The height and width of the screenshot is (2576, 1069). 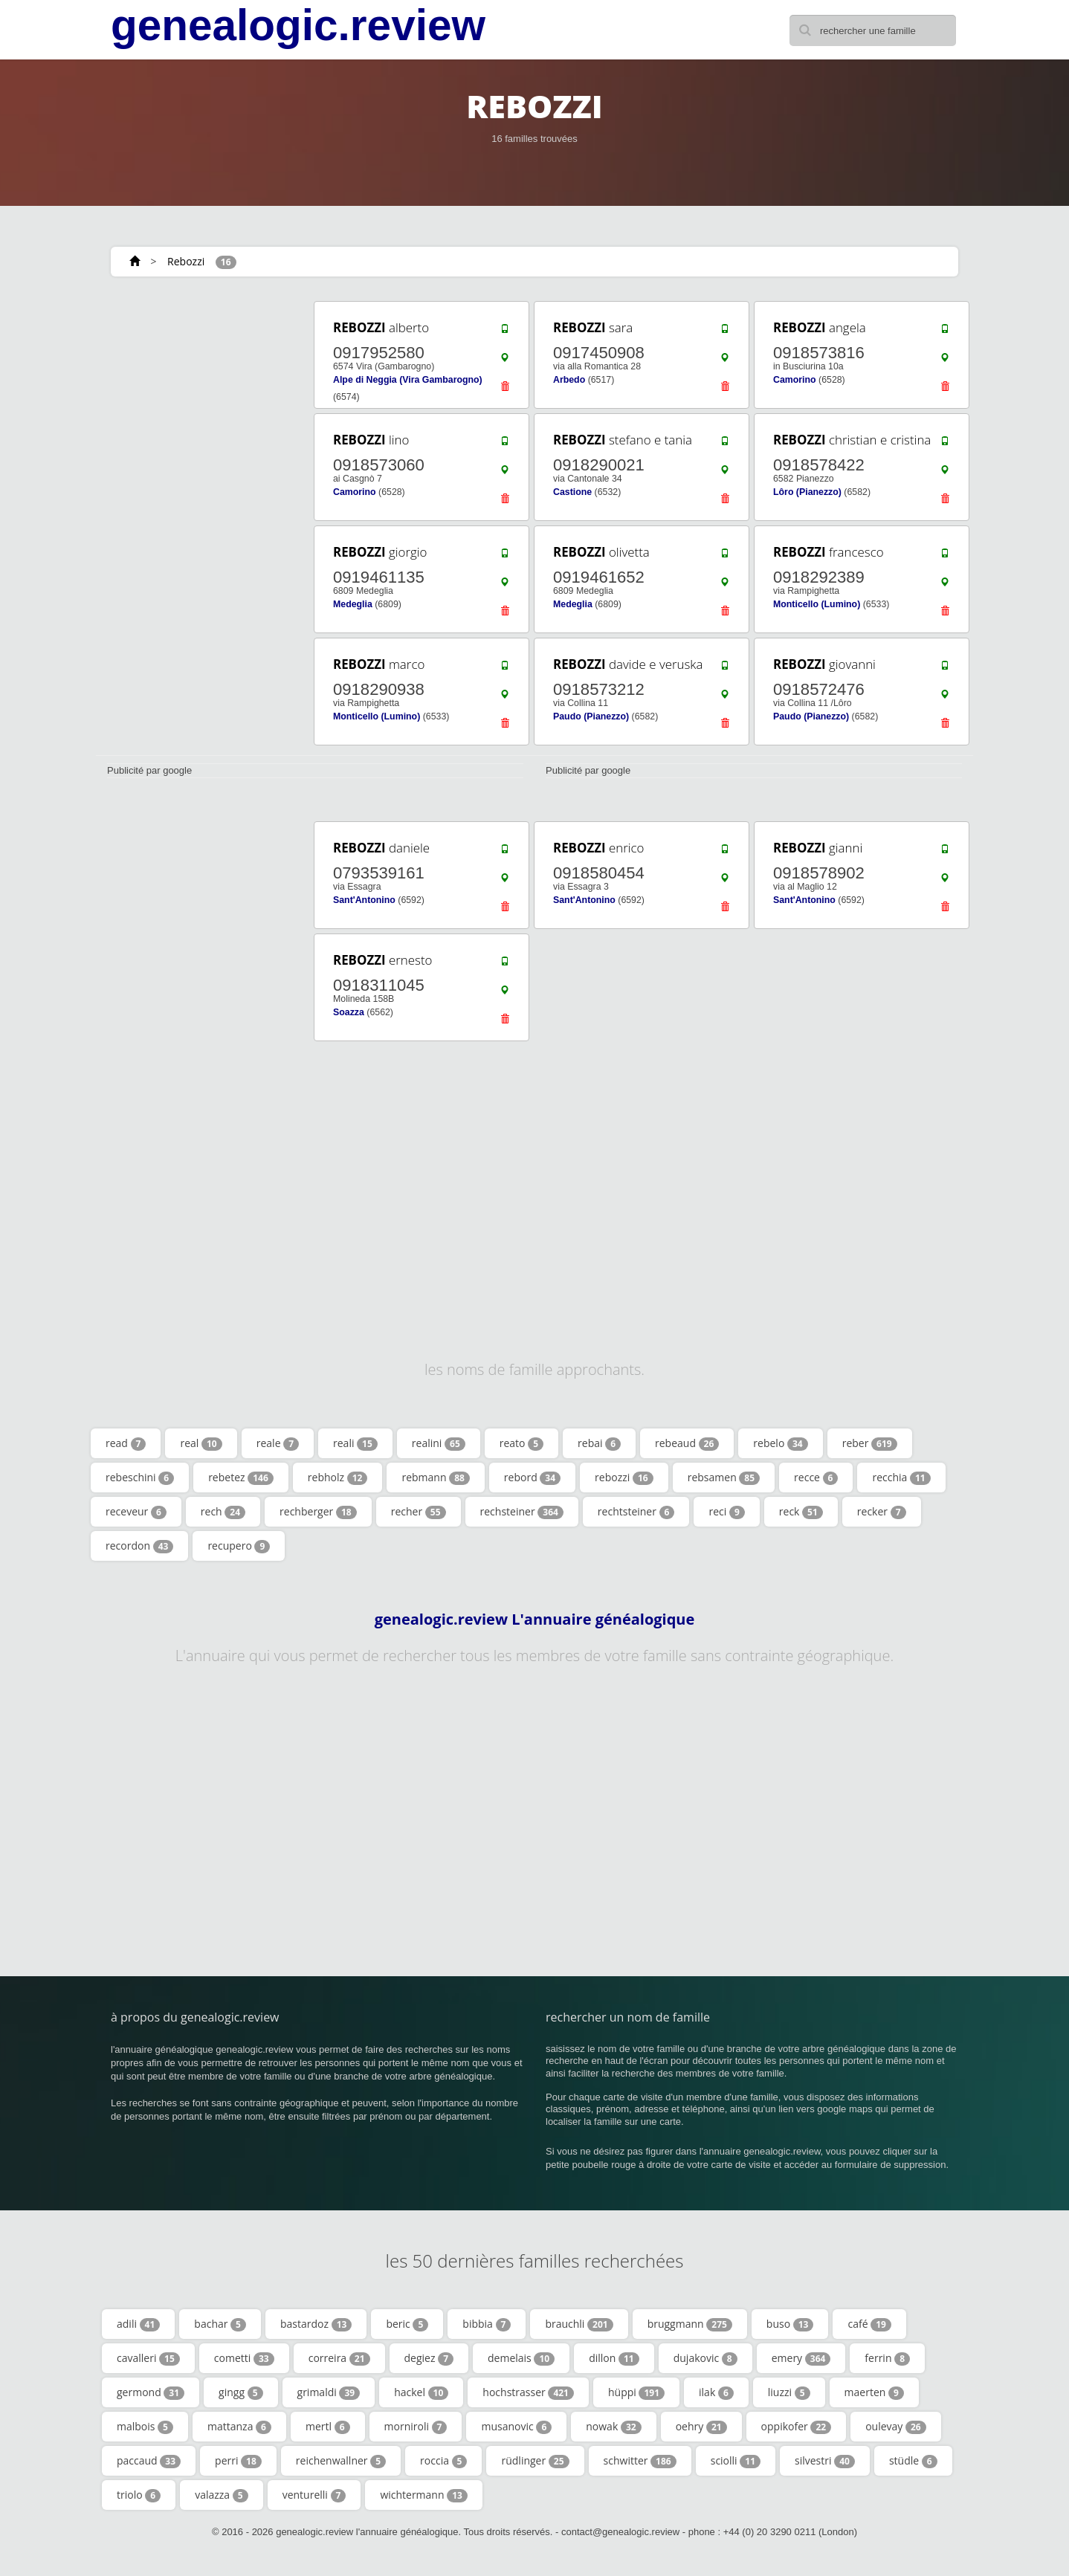 What do you see at coordinates (521, 1443) in the screenshot?
I see `reato` at bounding box center [521, 1443].